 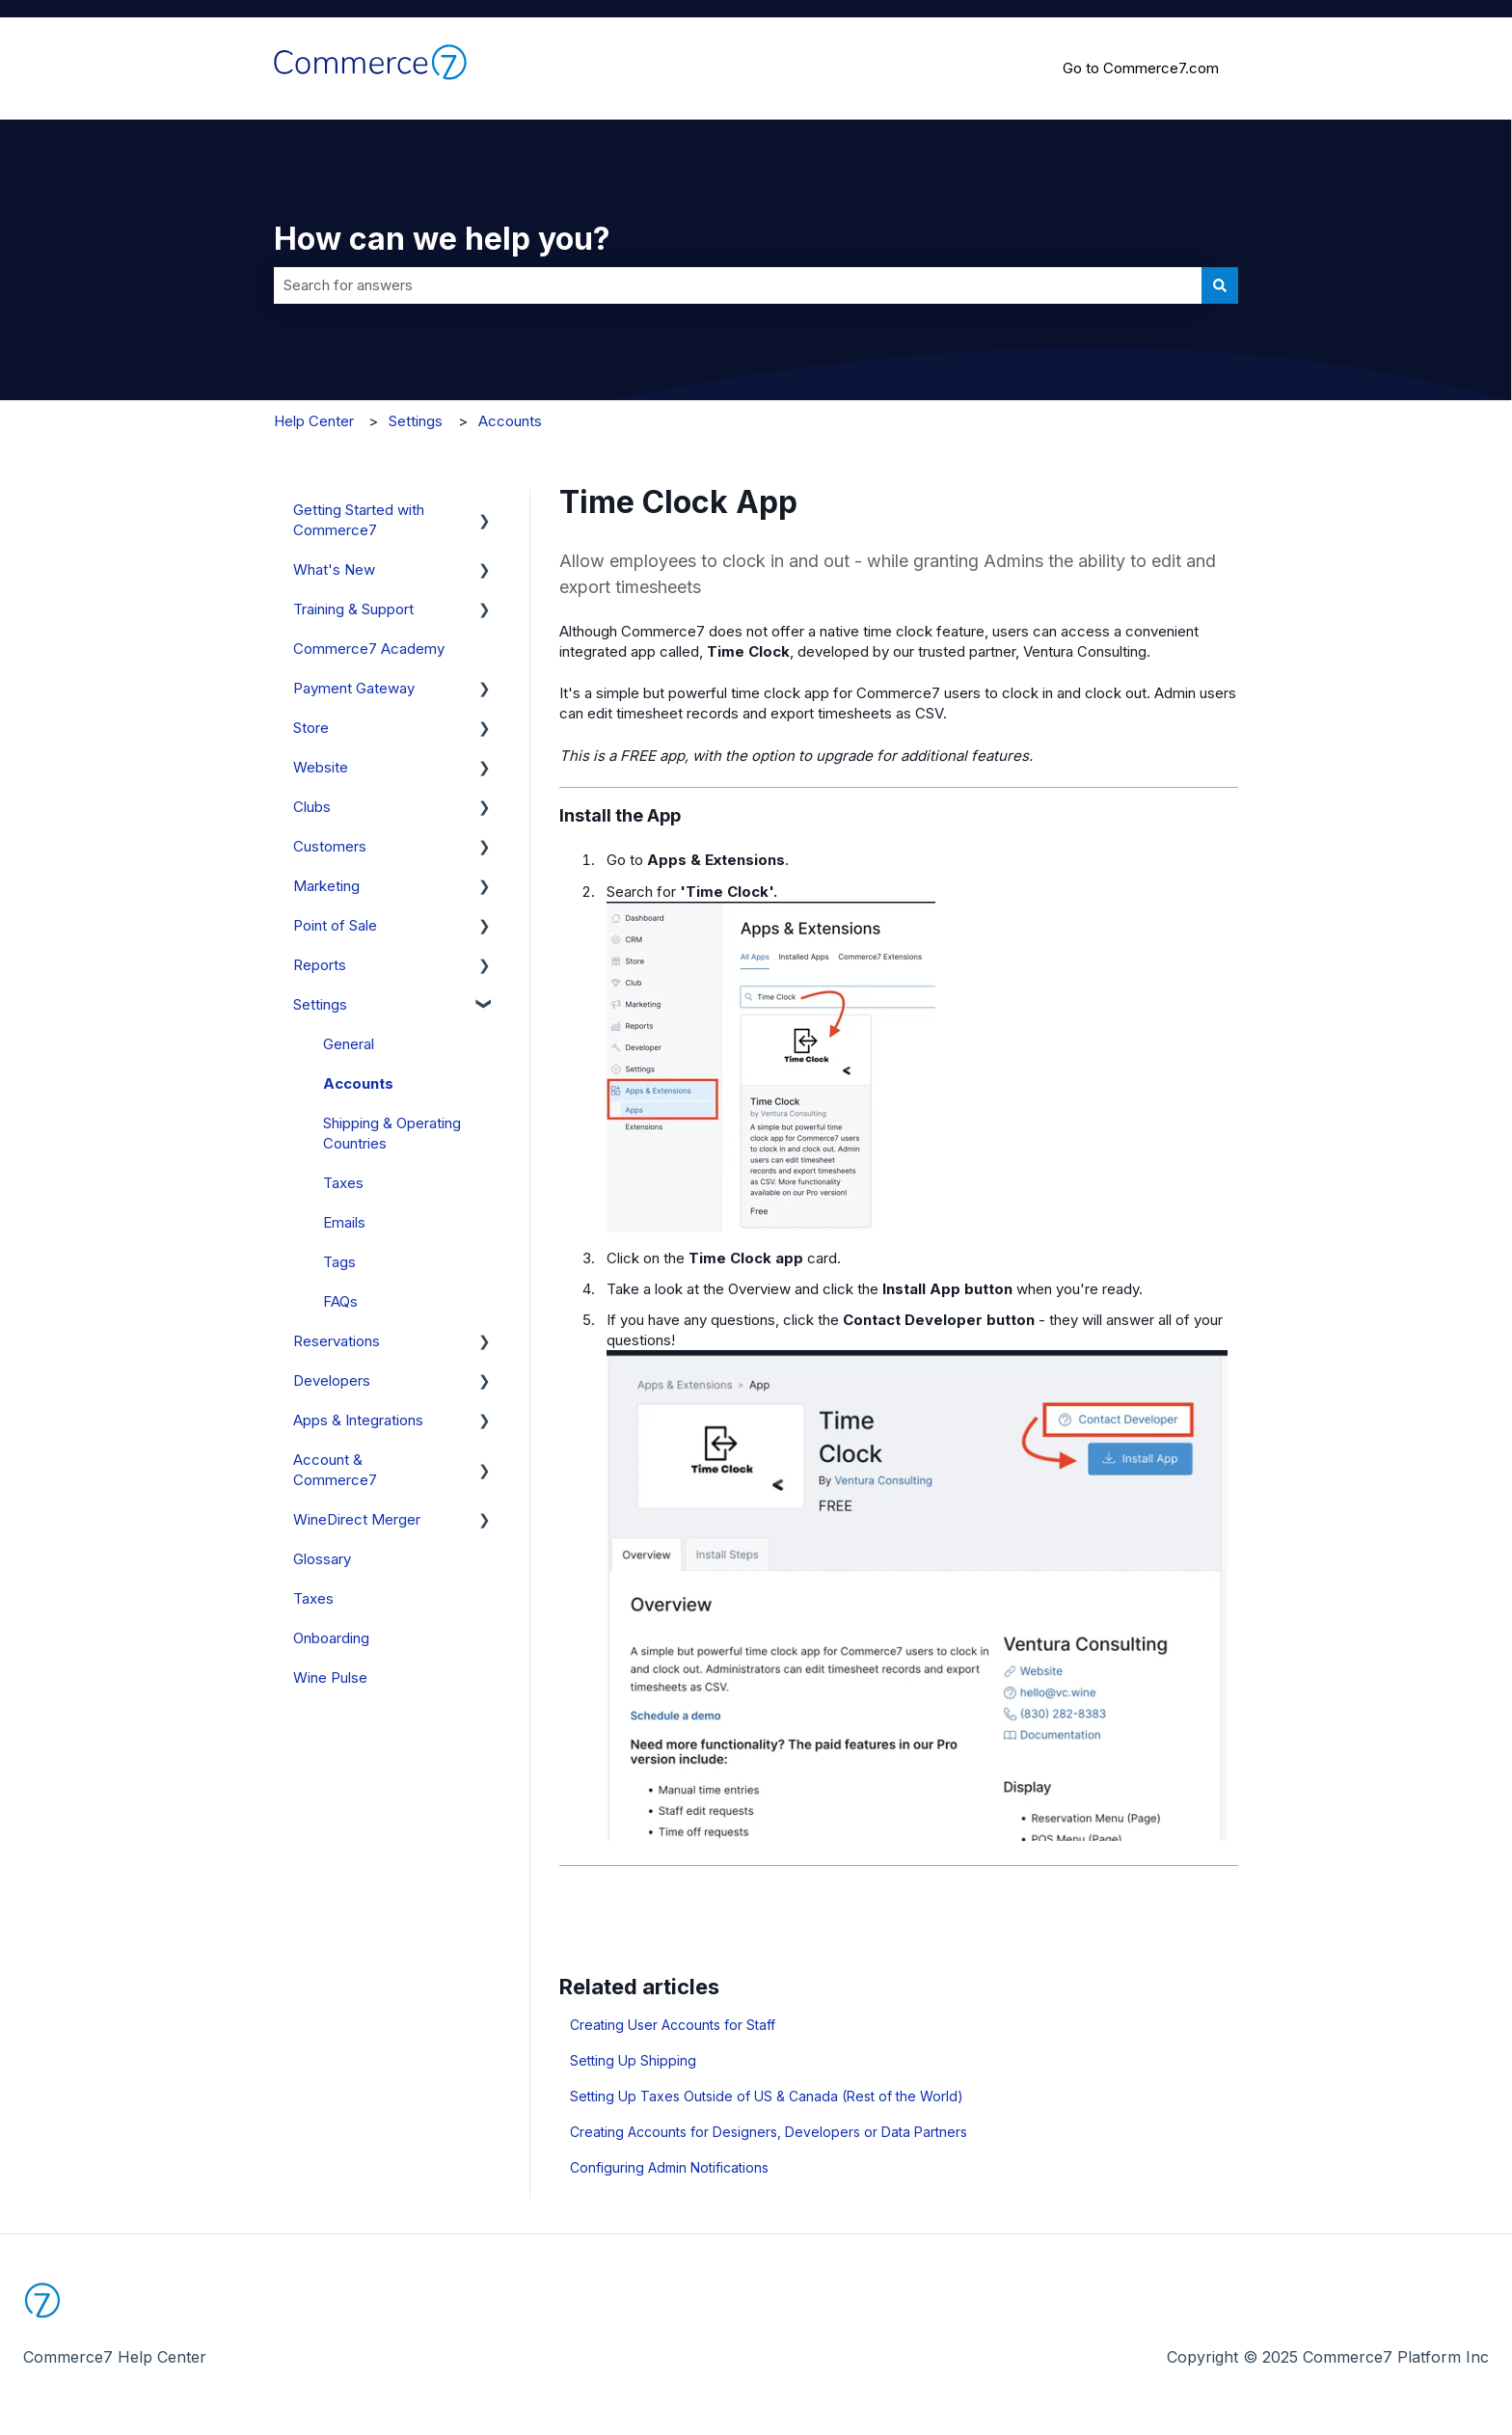 I want to click on Point of Sale [menuitem], so click(x=335, y=925).